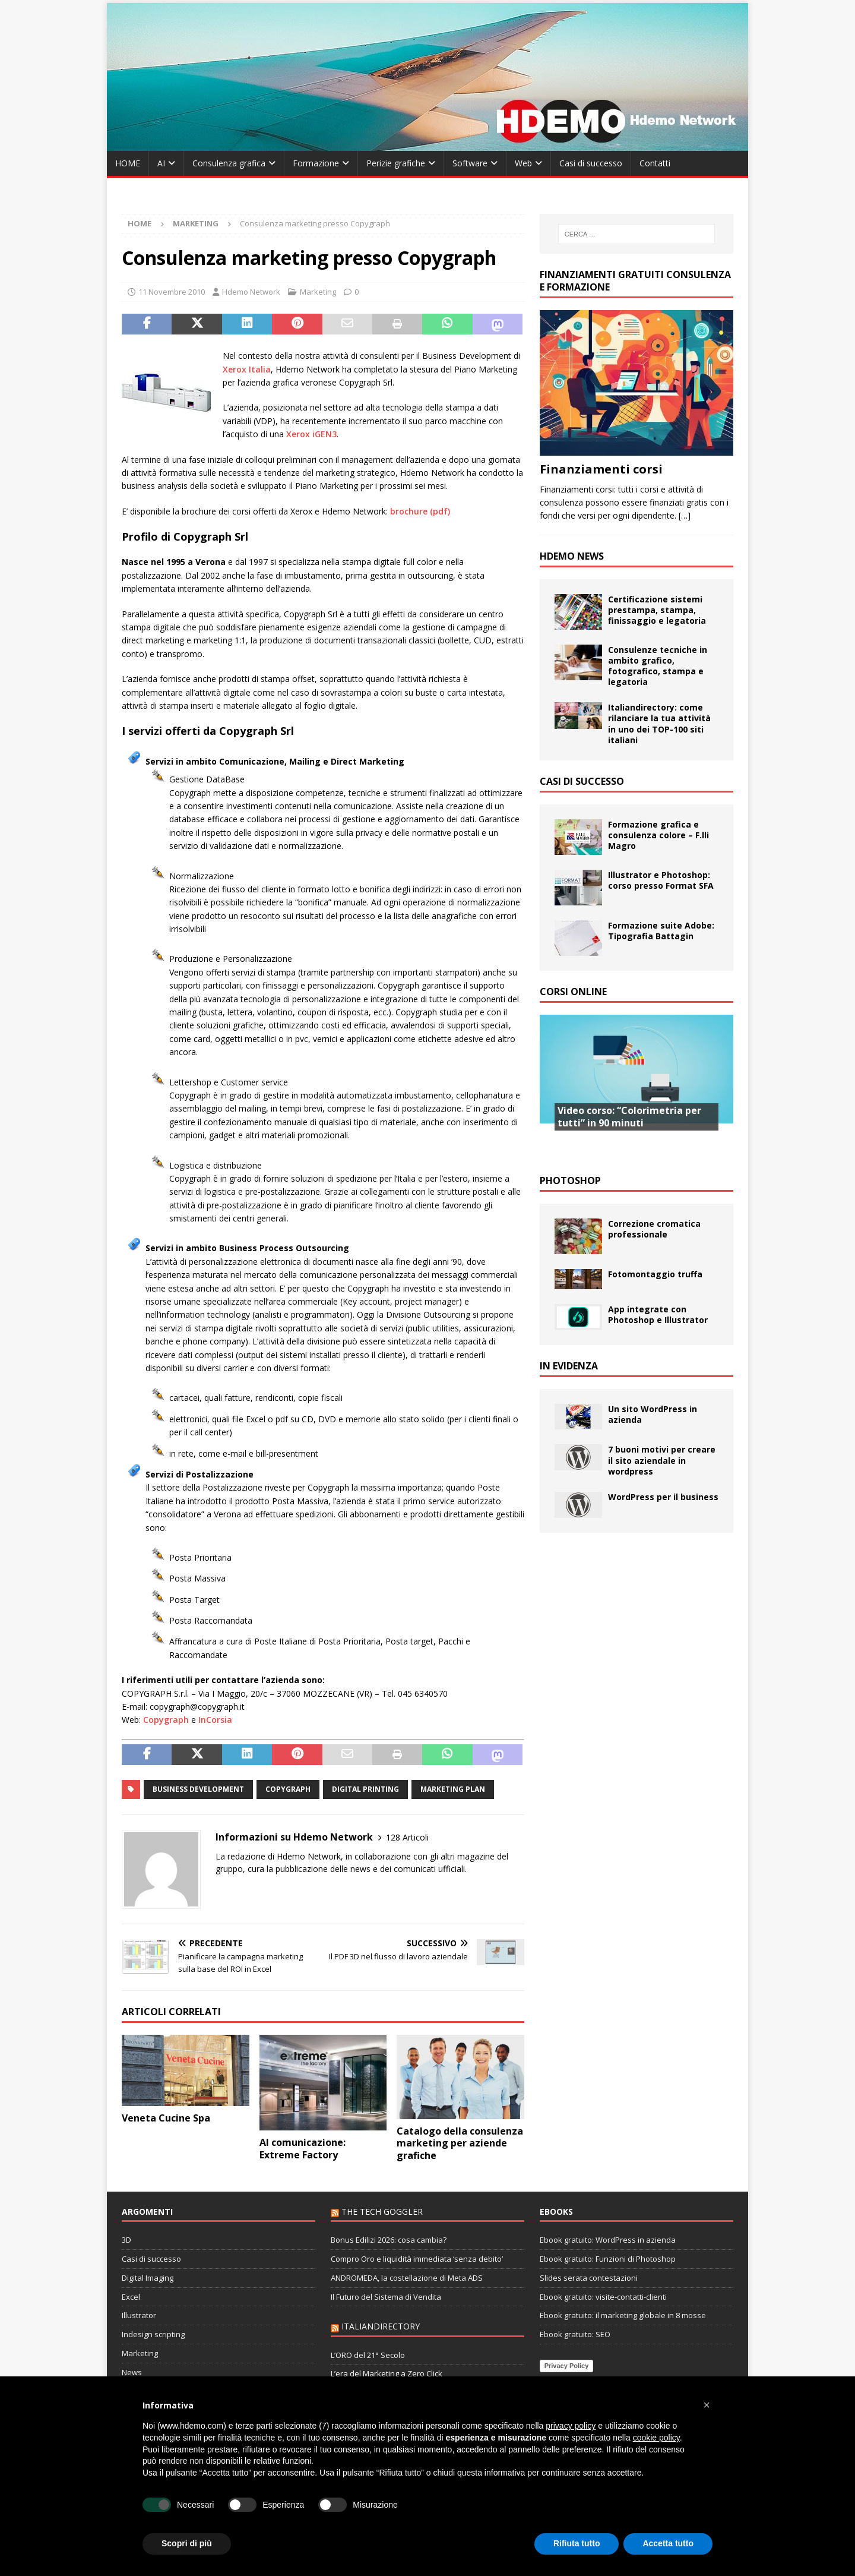 The height and width of the screenshot is (2576, 855). What do you see at coordinates (318, 291) in the screenshot?
I see `Marketing` at bounding box center [318, 291].